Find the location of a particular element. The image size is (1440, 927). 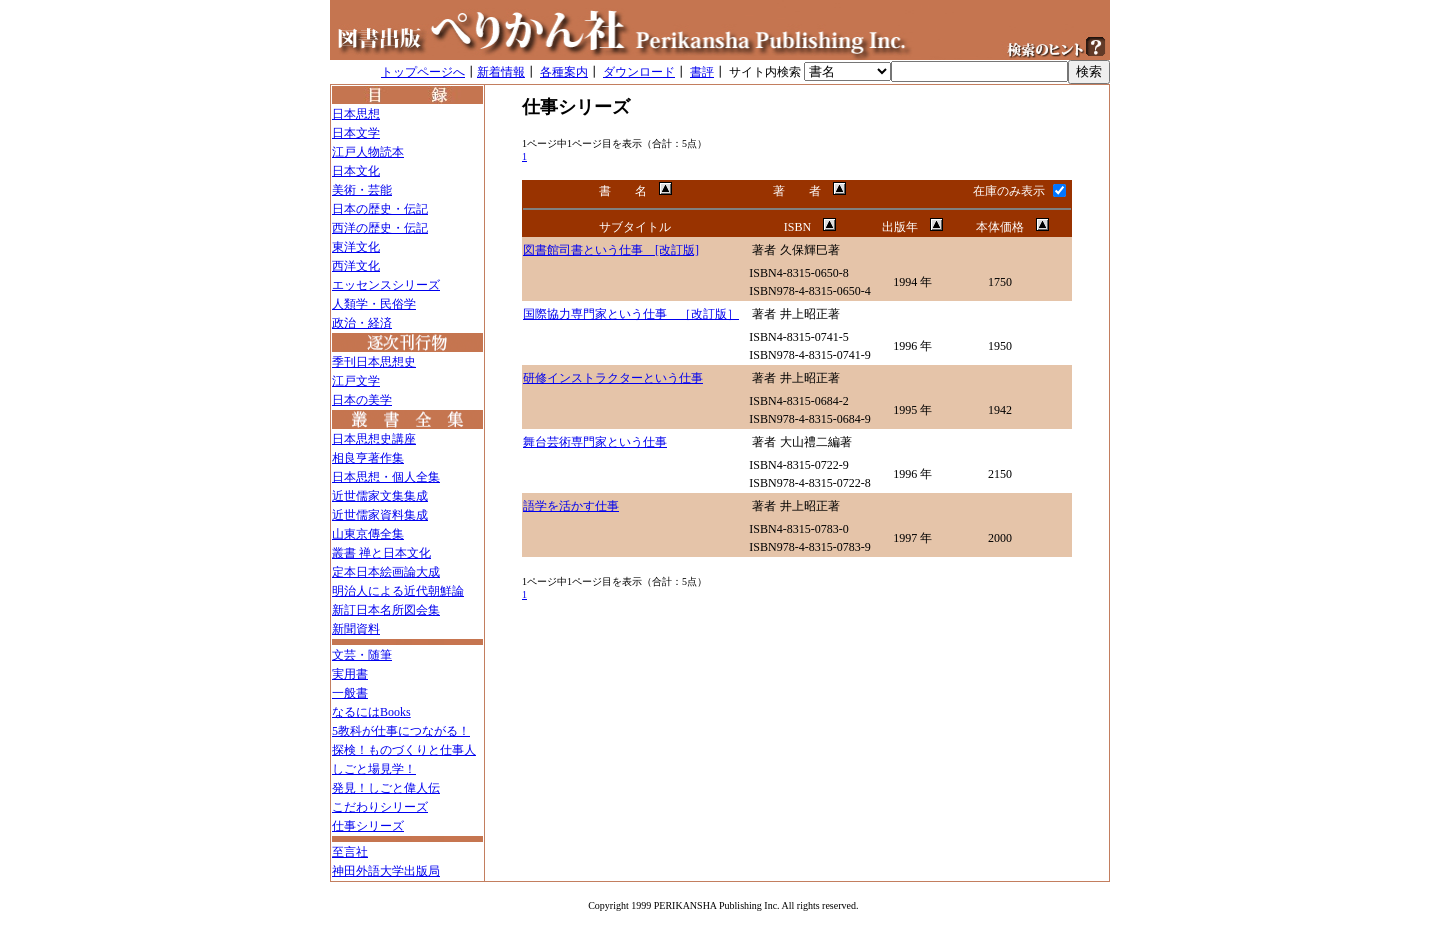

図書館司書という仕事 [改訂版] is located at coordinates (611, 250).